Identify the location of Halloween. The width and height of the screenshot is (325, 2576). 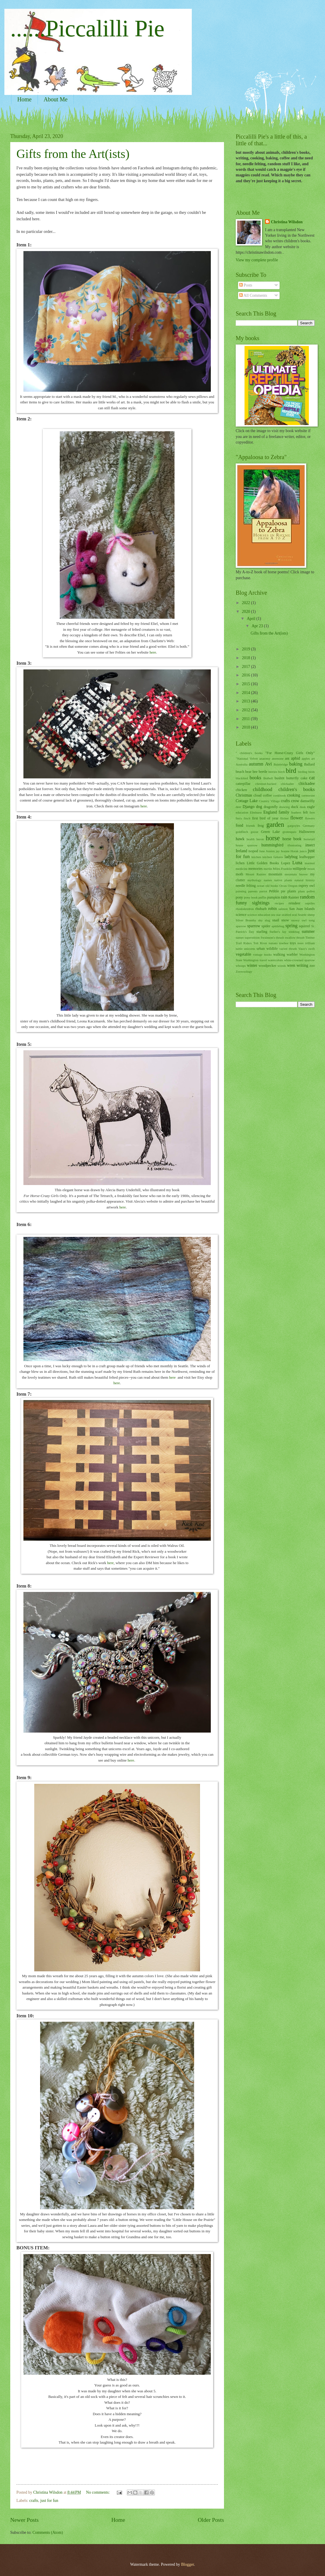
(307, 832).